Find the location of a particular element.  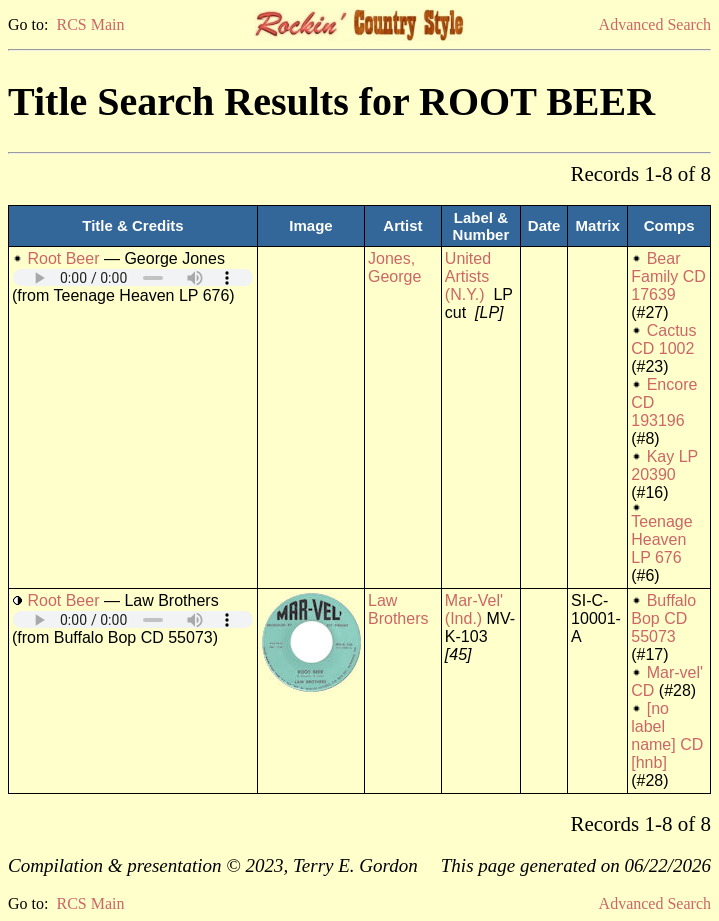

Mar-Vel' (Ind.) is located at coordinates (474, 609).